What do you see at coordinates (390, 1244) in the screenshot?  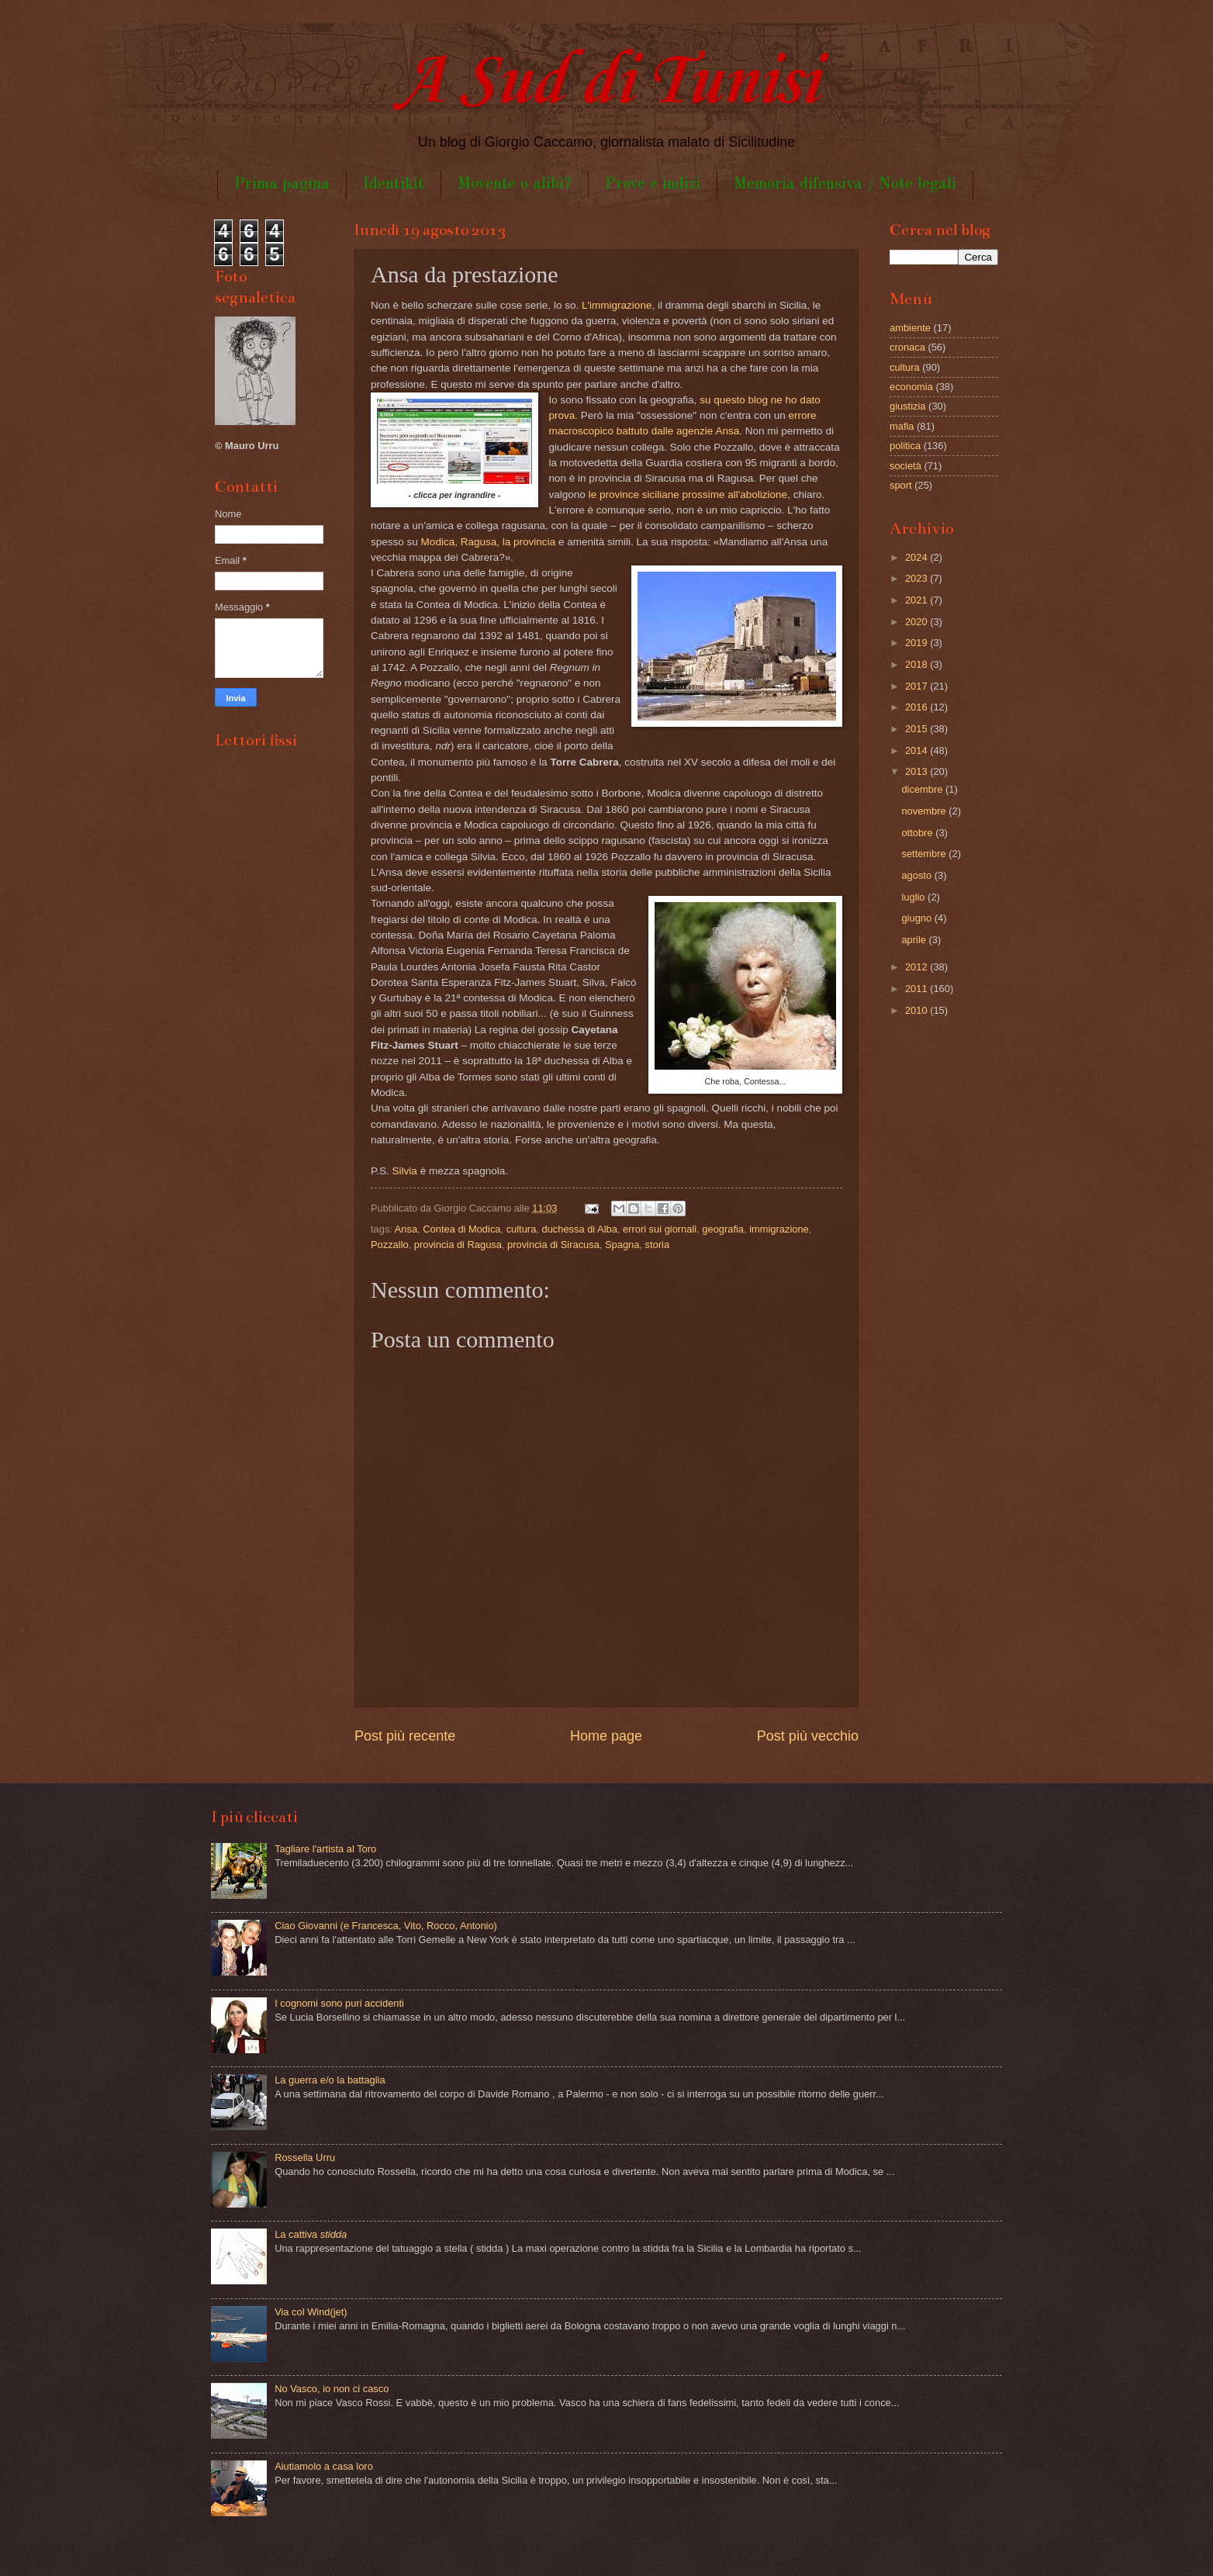 I see `Pozzallo` at bounding box center [390, 1244].